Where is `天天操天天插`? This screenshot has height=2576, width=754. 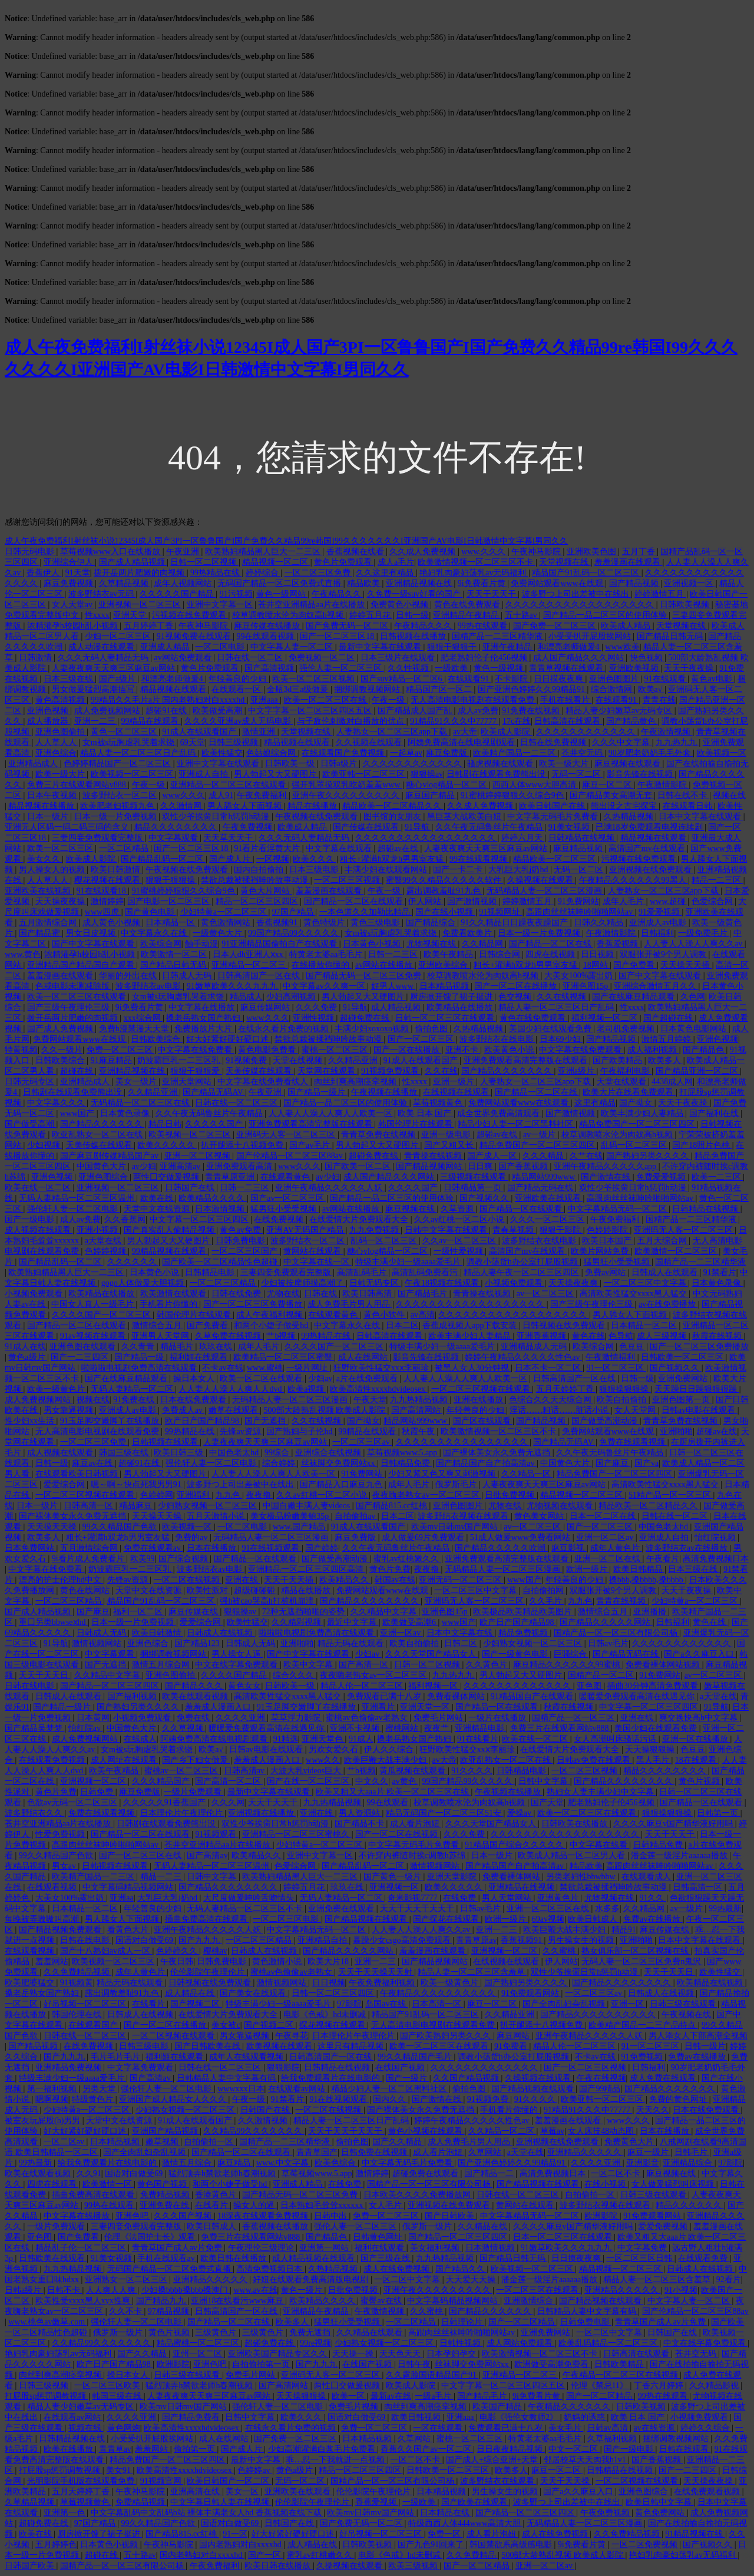
天天操天天插 is located at coordinates (686, 965).